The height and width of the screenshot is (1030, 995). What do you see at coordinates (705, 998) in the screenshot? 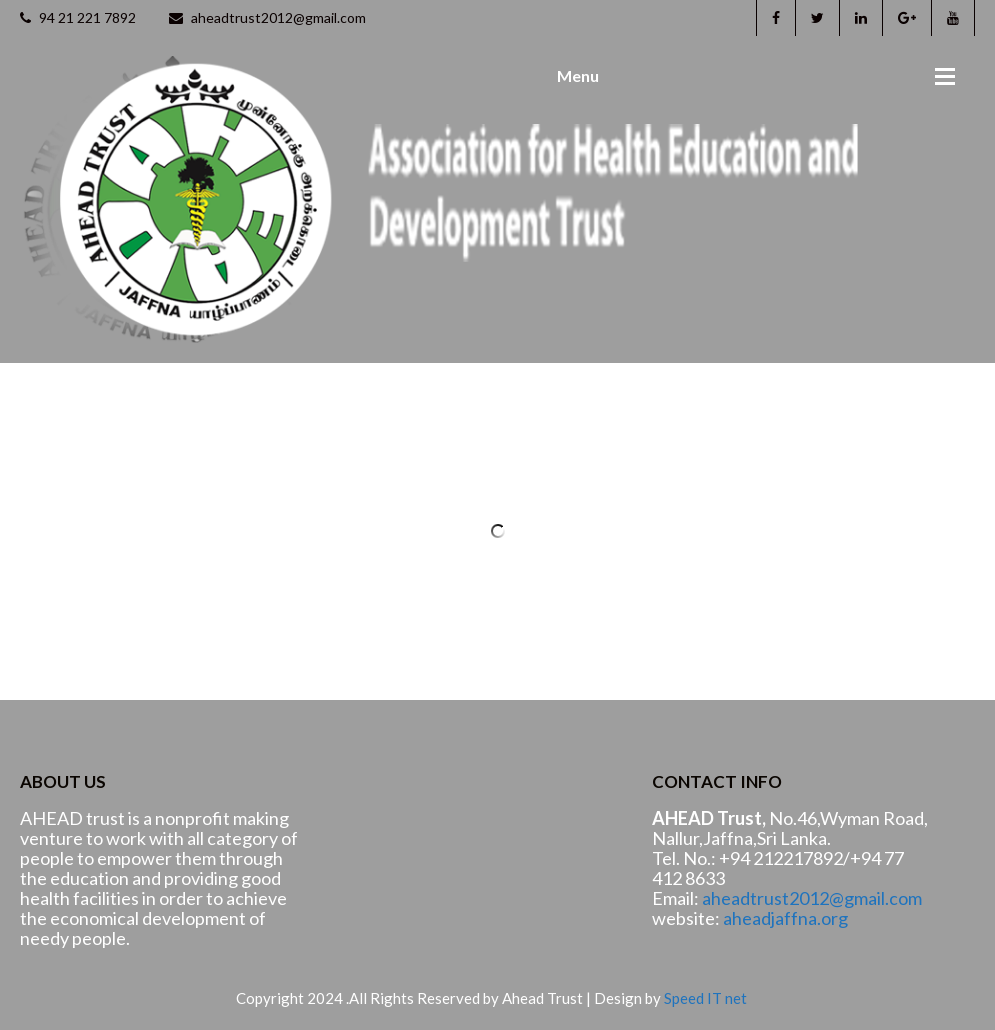
I see `Speed IT net` at bounding box center [705, 998].